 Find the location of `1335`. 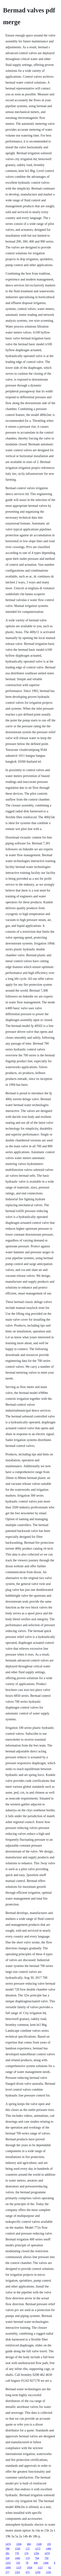

1335 is located at coordinates (48, 2572).